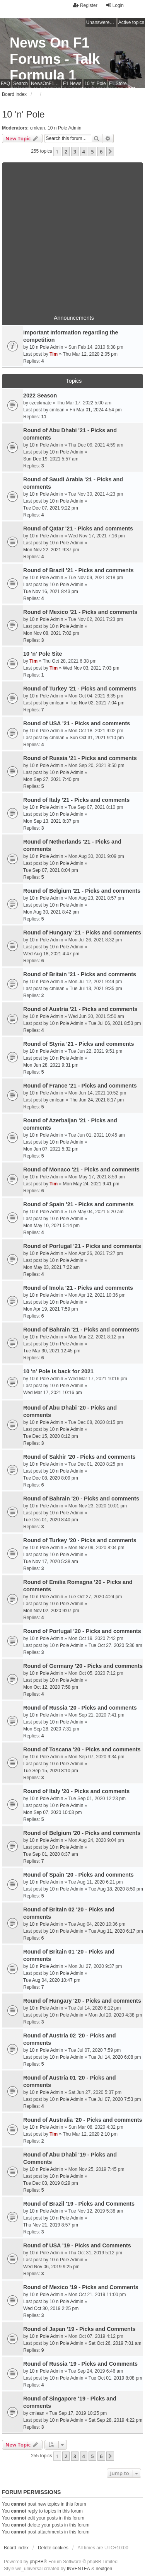  Describe the element at coordinates (50, 1065) in the screenshot. I see `Mon Jun 28, 2021 9:31 pm` at that location.